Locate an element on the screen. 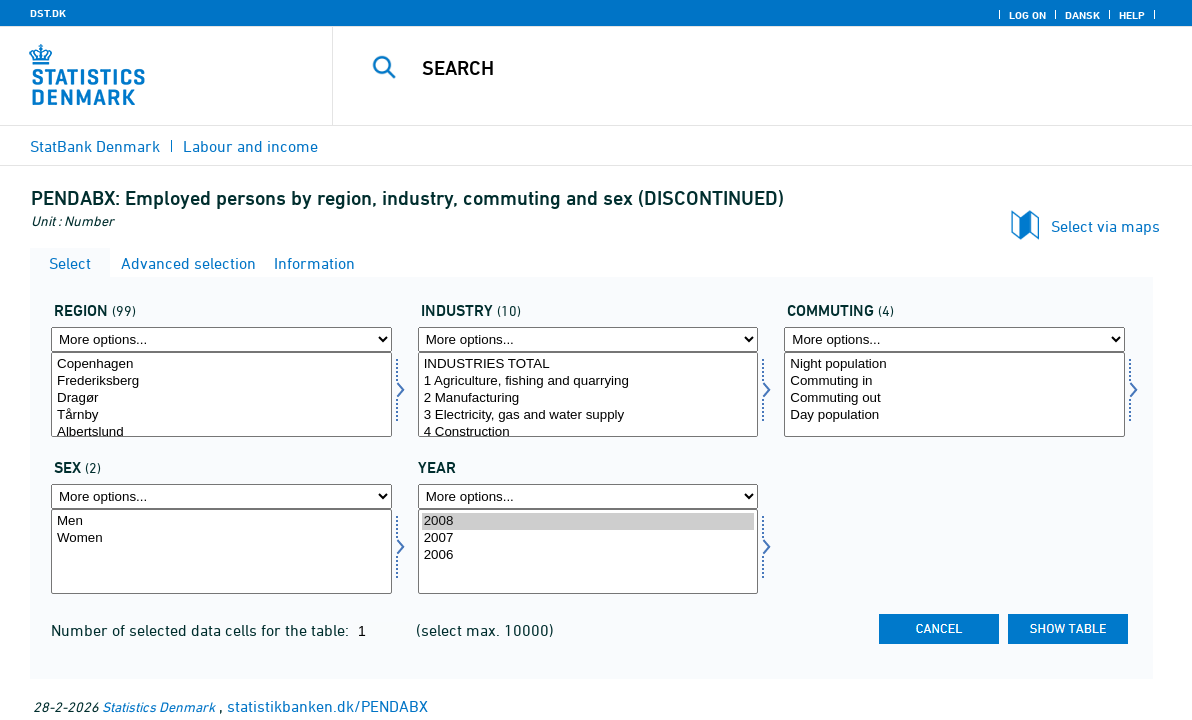 The height and width of the screenshot is (720, 1192). Statistics Denmark is located at coordinates (158, 706).